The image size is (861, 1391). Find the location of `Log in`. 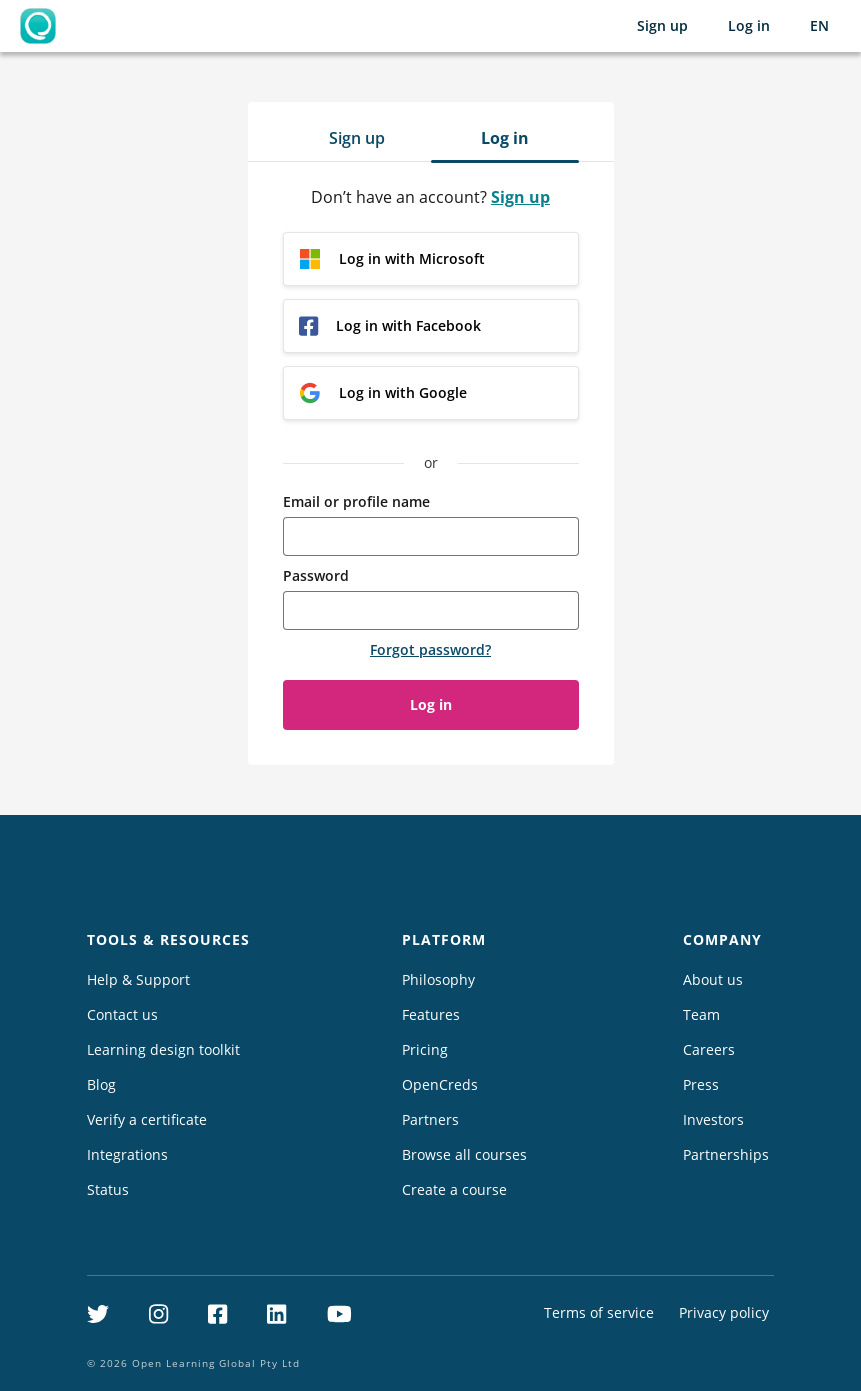

Log in is located at coordinates (749, 25).